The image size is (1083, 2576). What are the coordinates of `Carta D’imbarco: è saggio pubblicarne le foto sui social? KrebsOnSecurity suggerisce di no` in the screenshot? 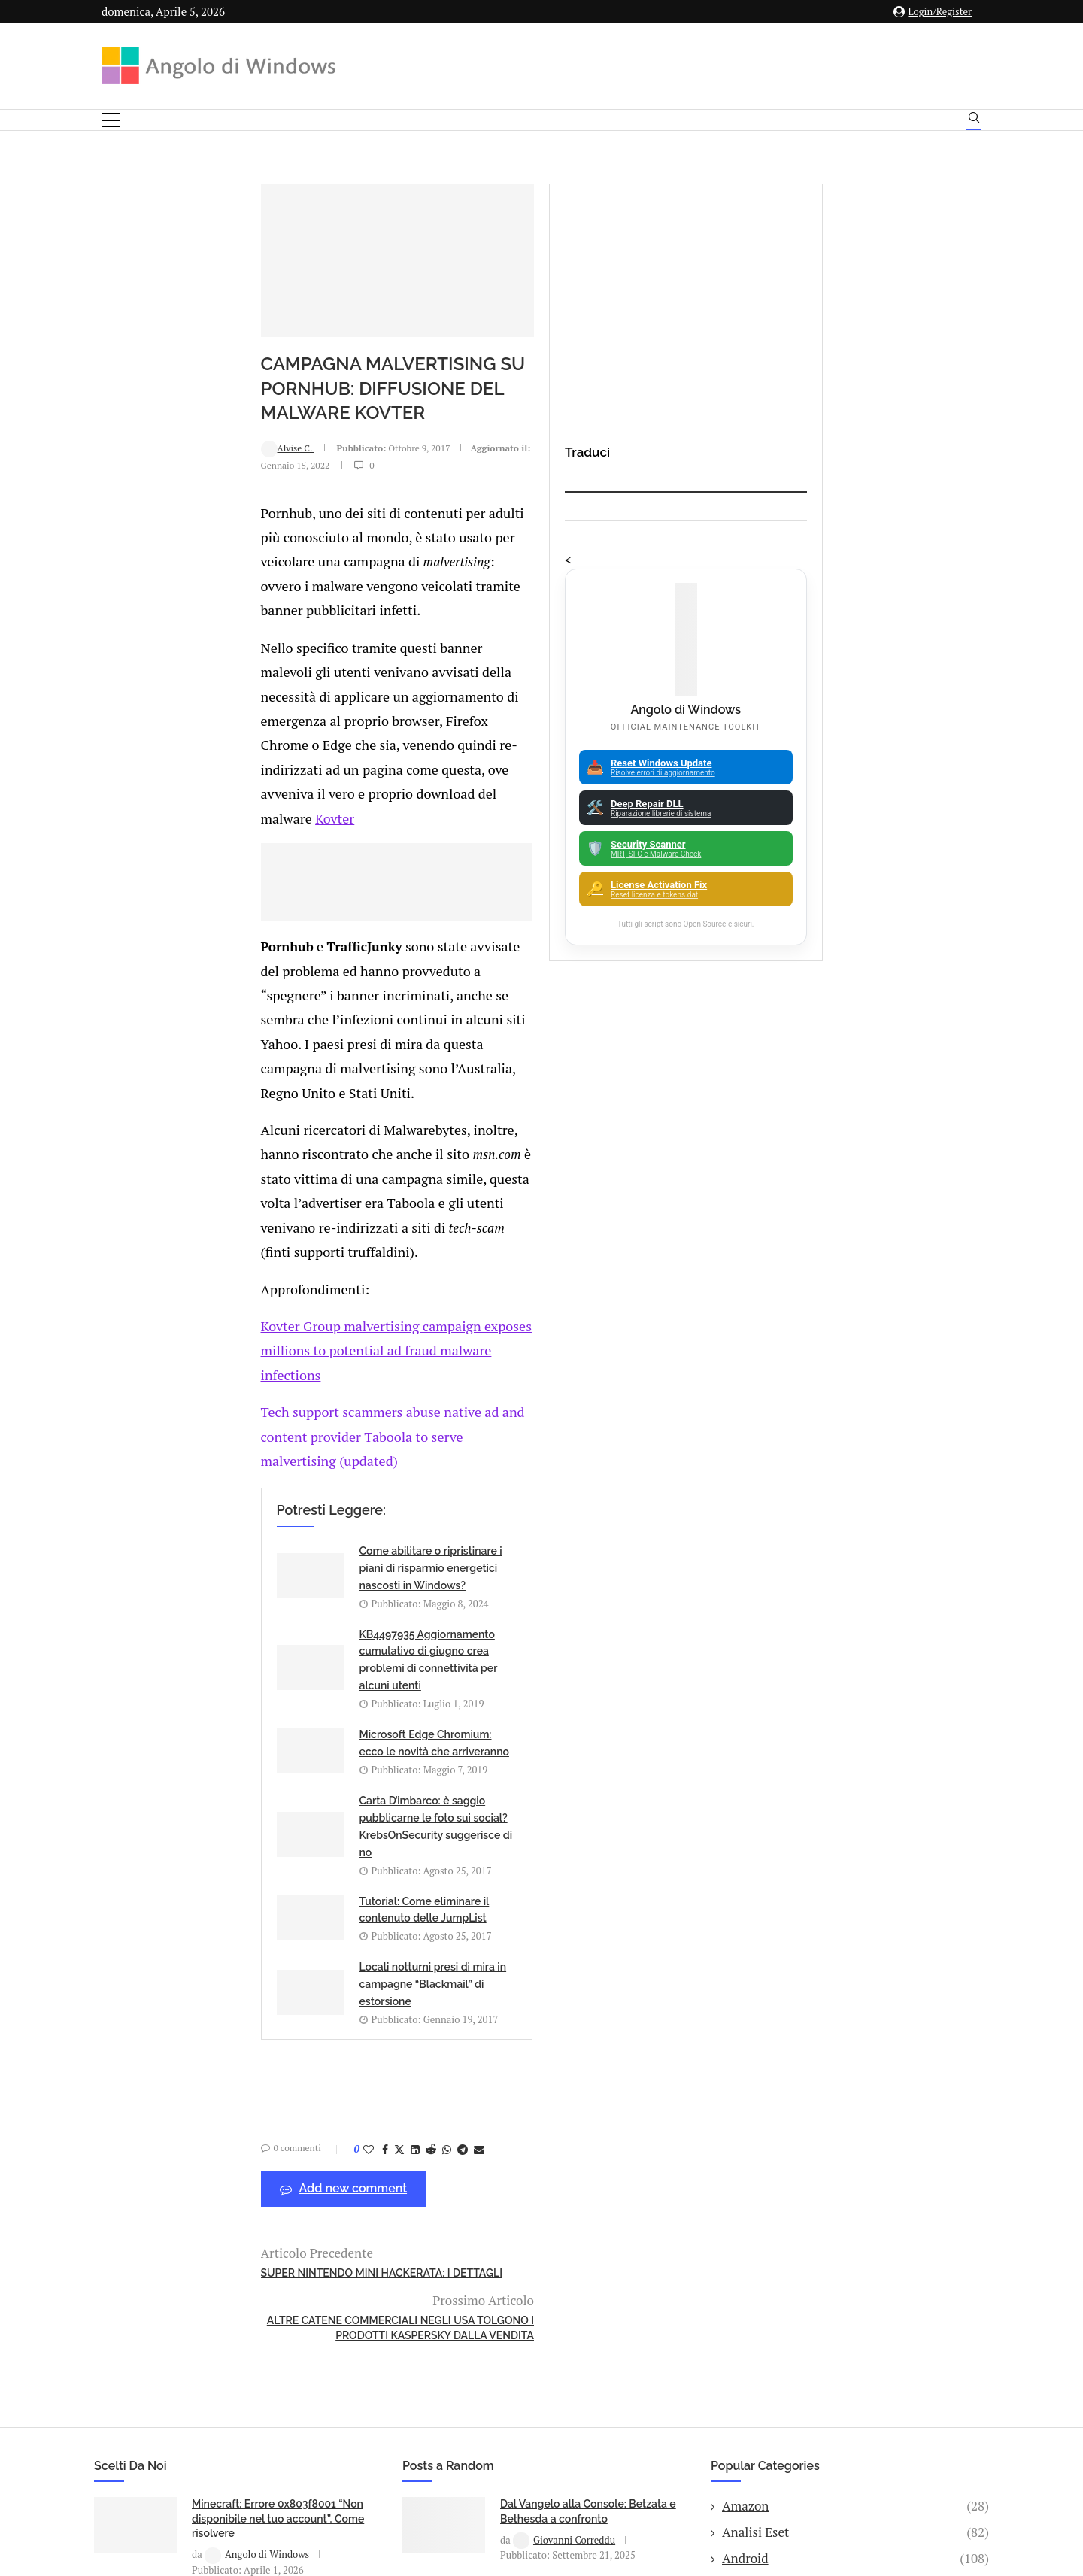 It's located at (581, 1347).